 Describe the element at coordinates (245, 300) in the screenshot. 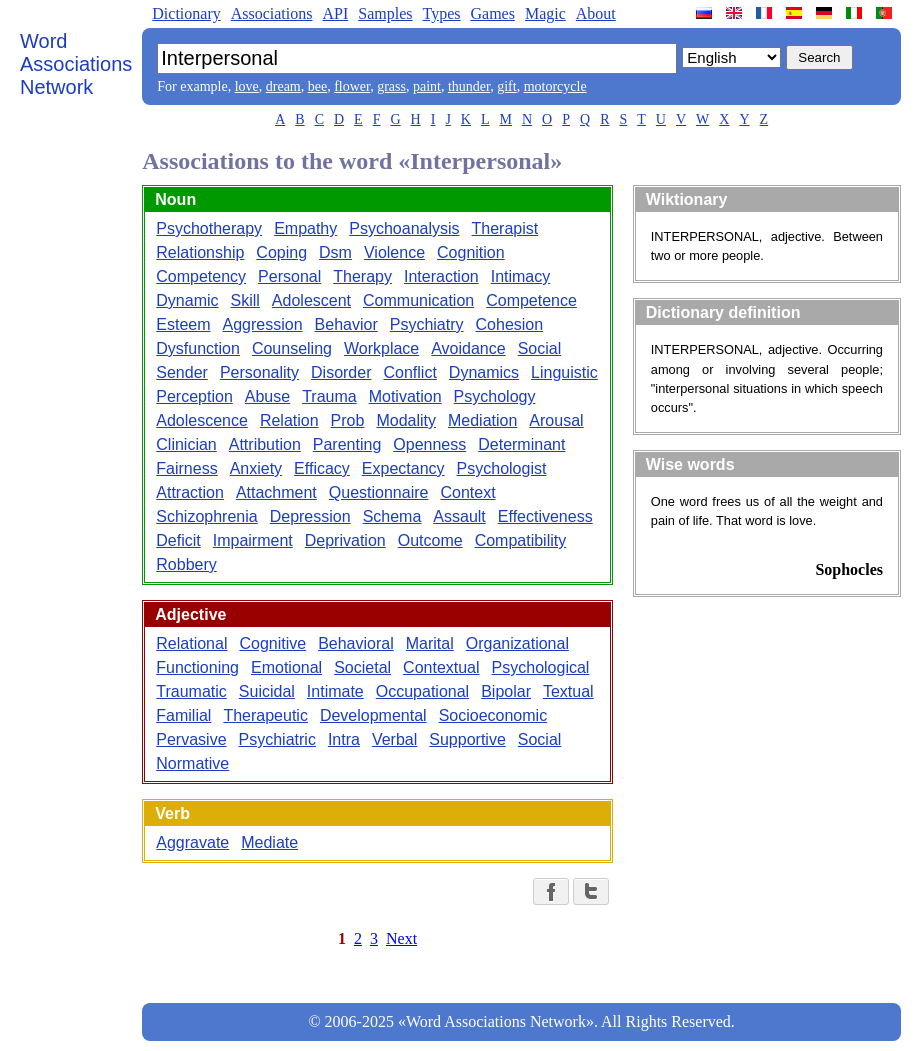

I see `Skill` at that location.